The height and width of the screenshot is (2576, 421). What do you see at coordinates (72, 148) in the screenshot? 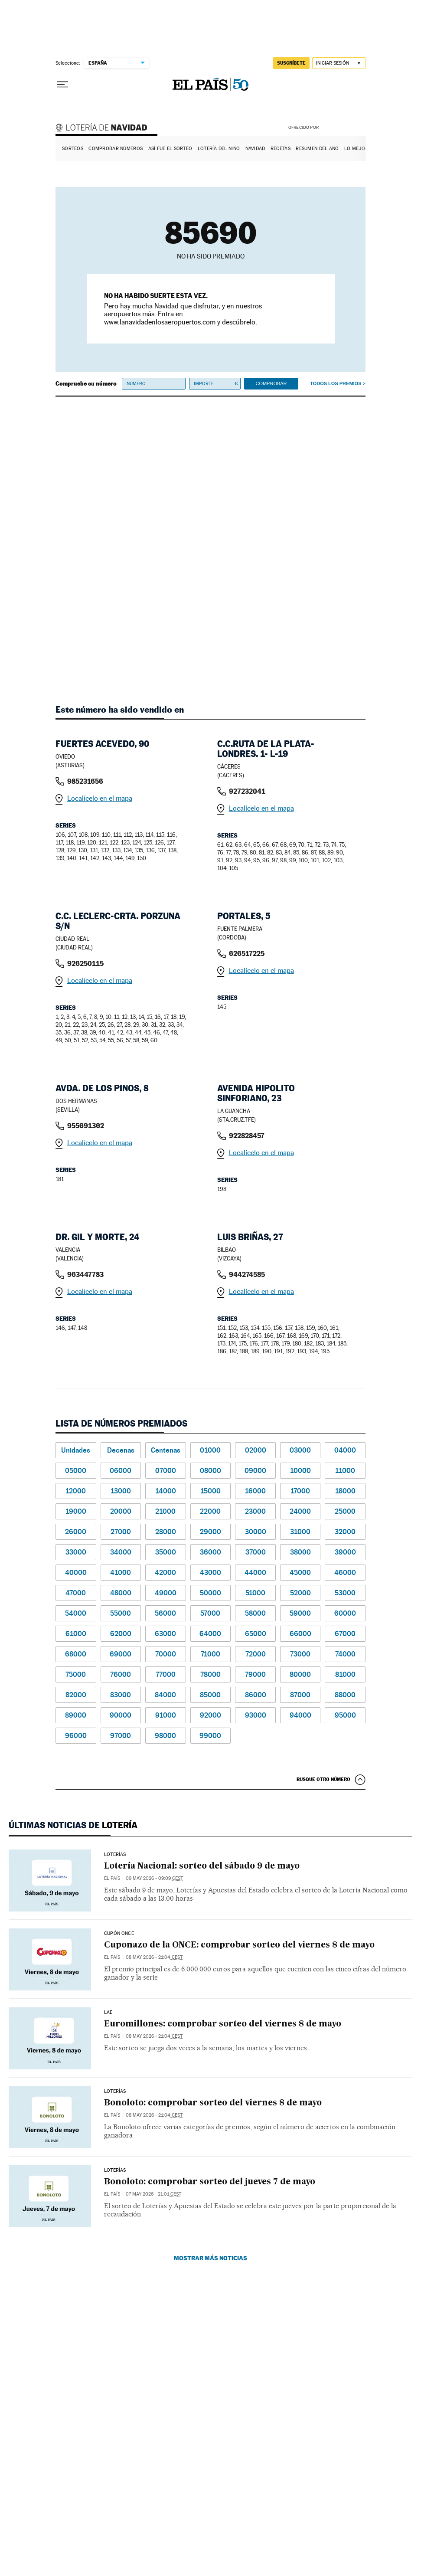
I see `Sorteos` at bounding box center [72, 148].